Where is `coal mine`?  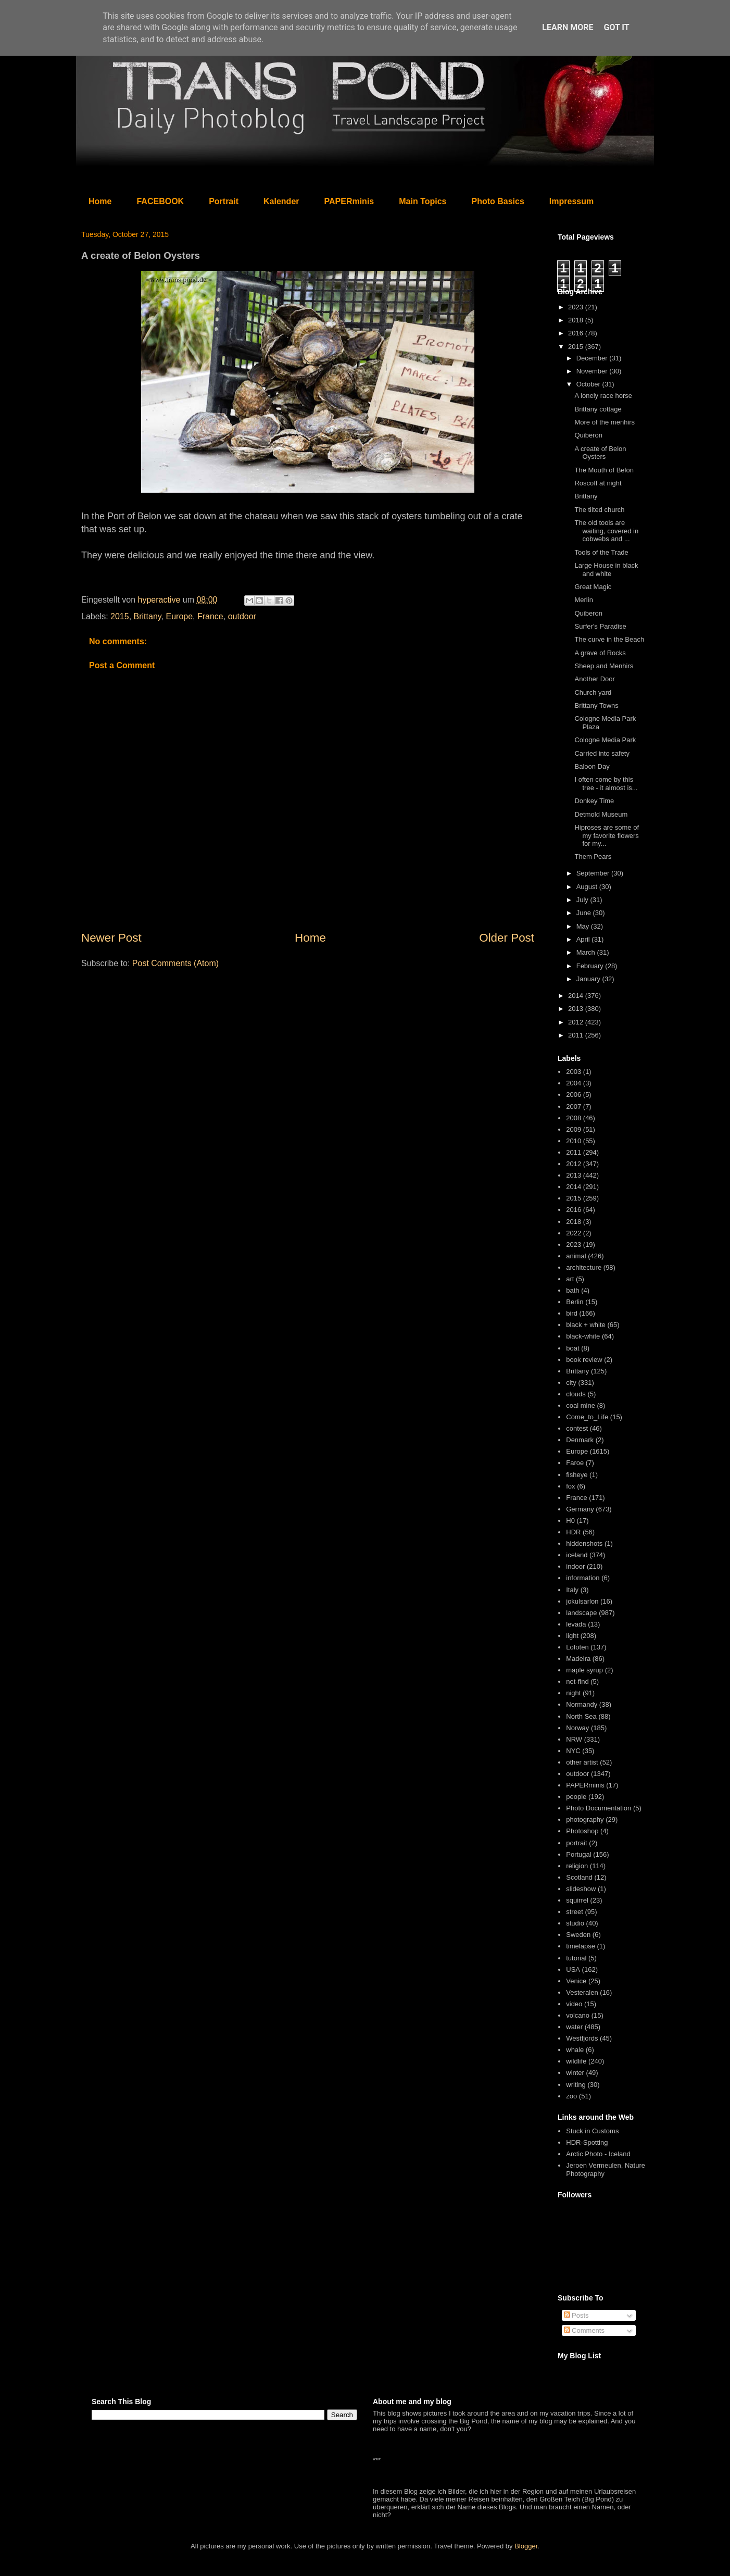 coal mine is located at coordinates (580, 1405).